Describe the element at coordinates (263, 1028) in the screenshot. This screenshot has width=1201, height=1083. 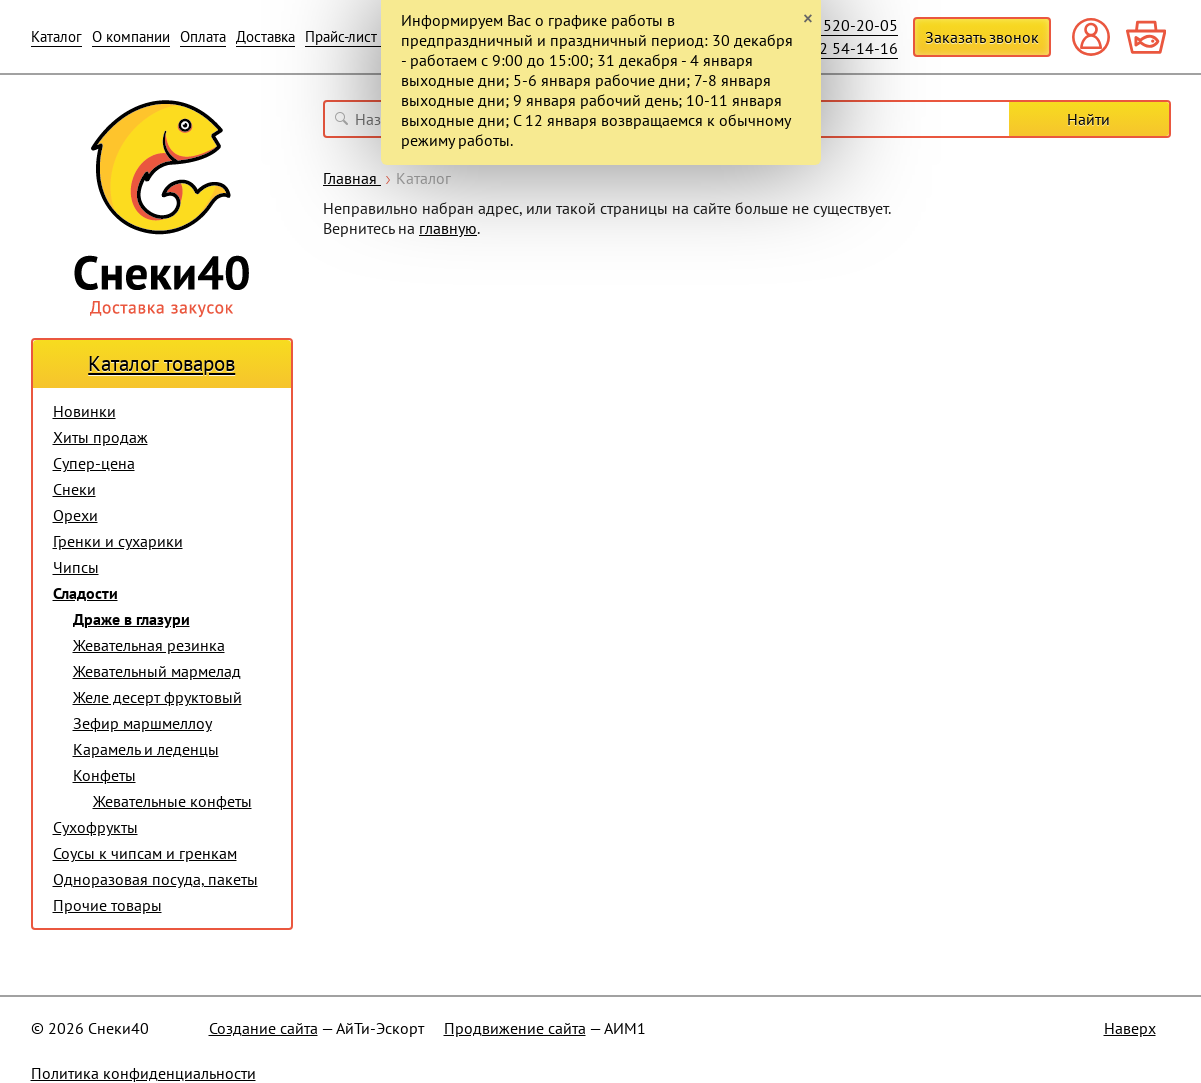
I see `Создание сайта` at that location.